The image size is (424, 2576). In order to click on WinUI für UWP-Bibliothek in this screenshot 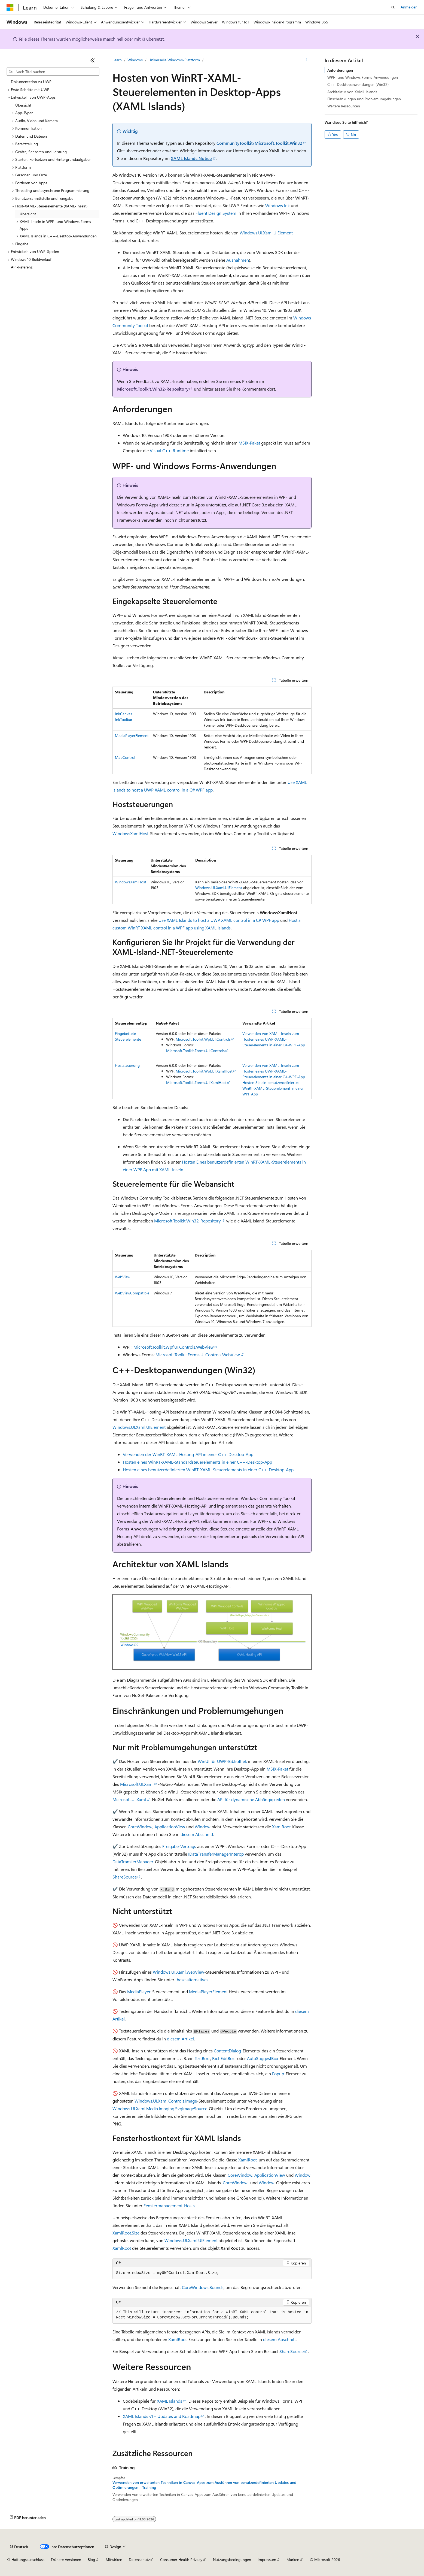, I will do `click(222, 1761)`.